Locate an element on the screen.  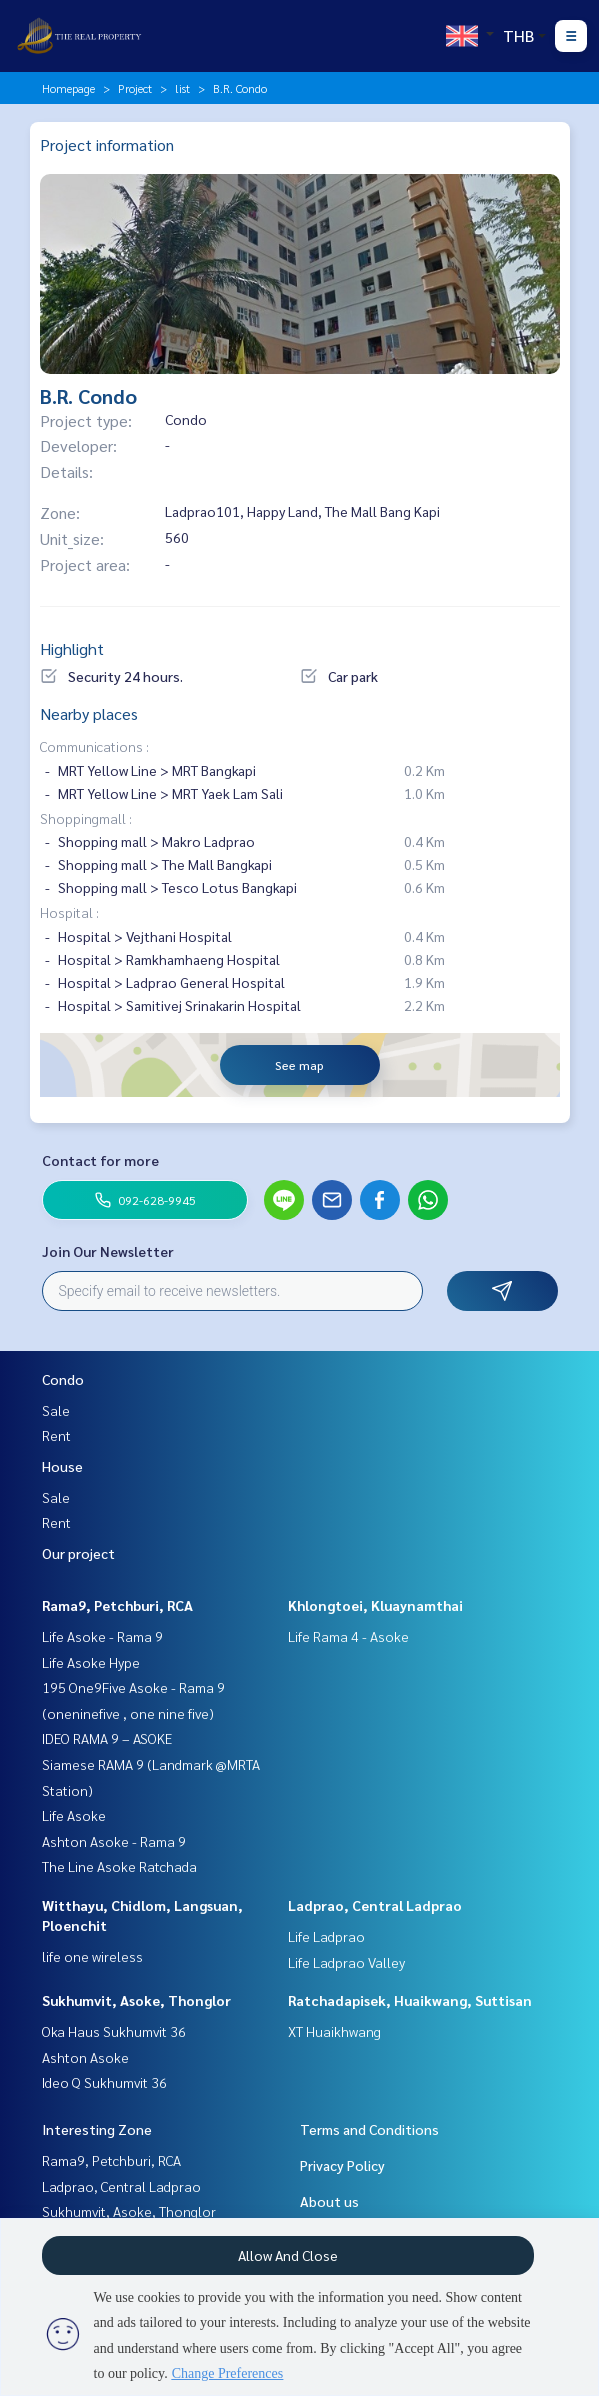
Rent is located at coordinates (56, 1435).